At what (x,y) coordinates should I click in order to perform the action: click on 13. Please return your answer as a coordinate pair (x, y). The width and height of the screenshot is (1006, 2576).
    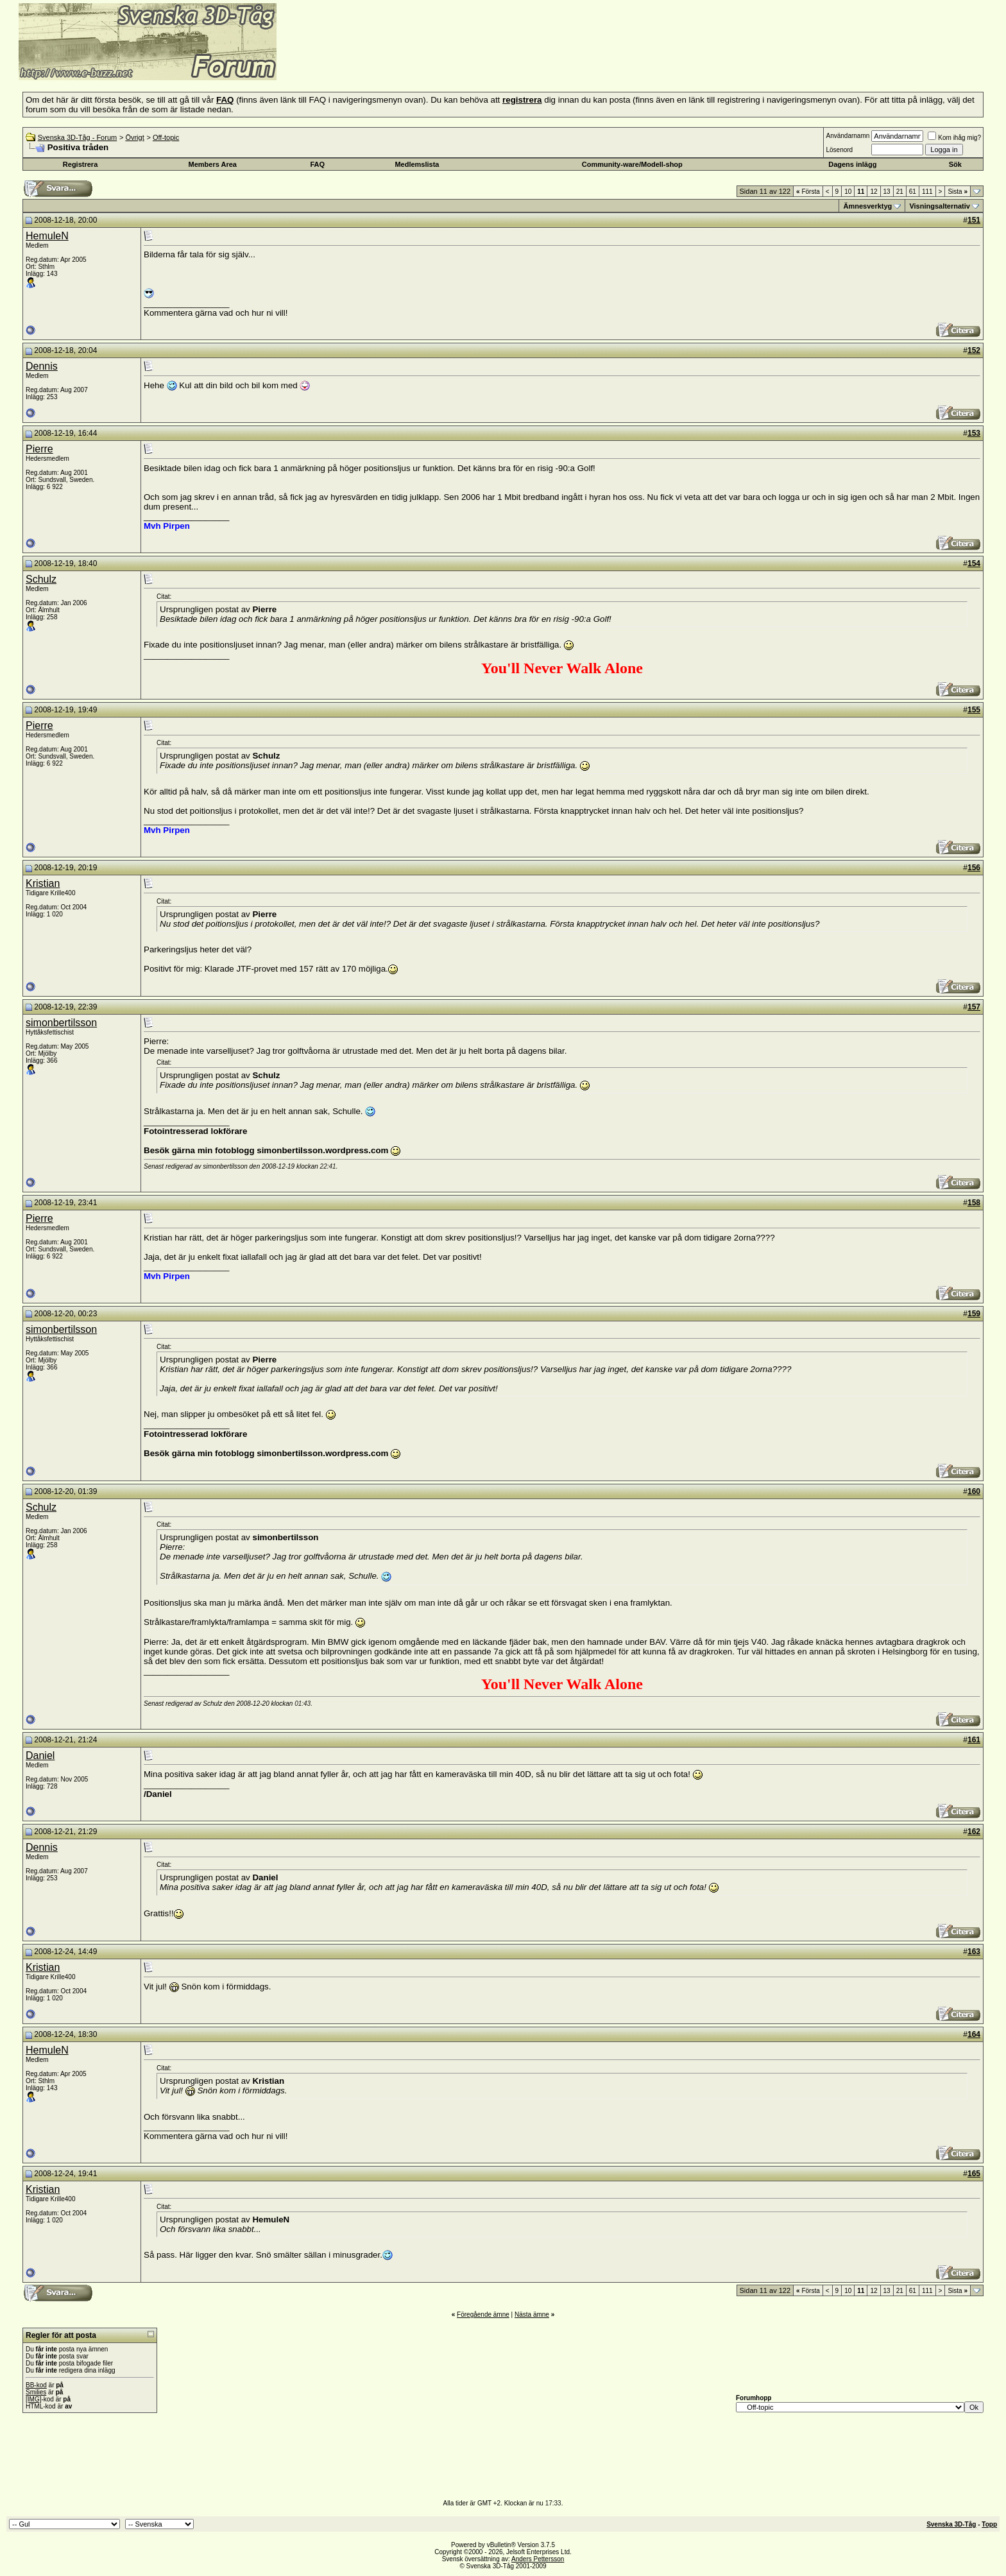
    Looking at the image, I should click on (887, 191).